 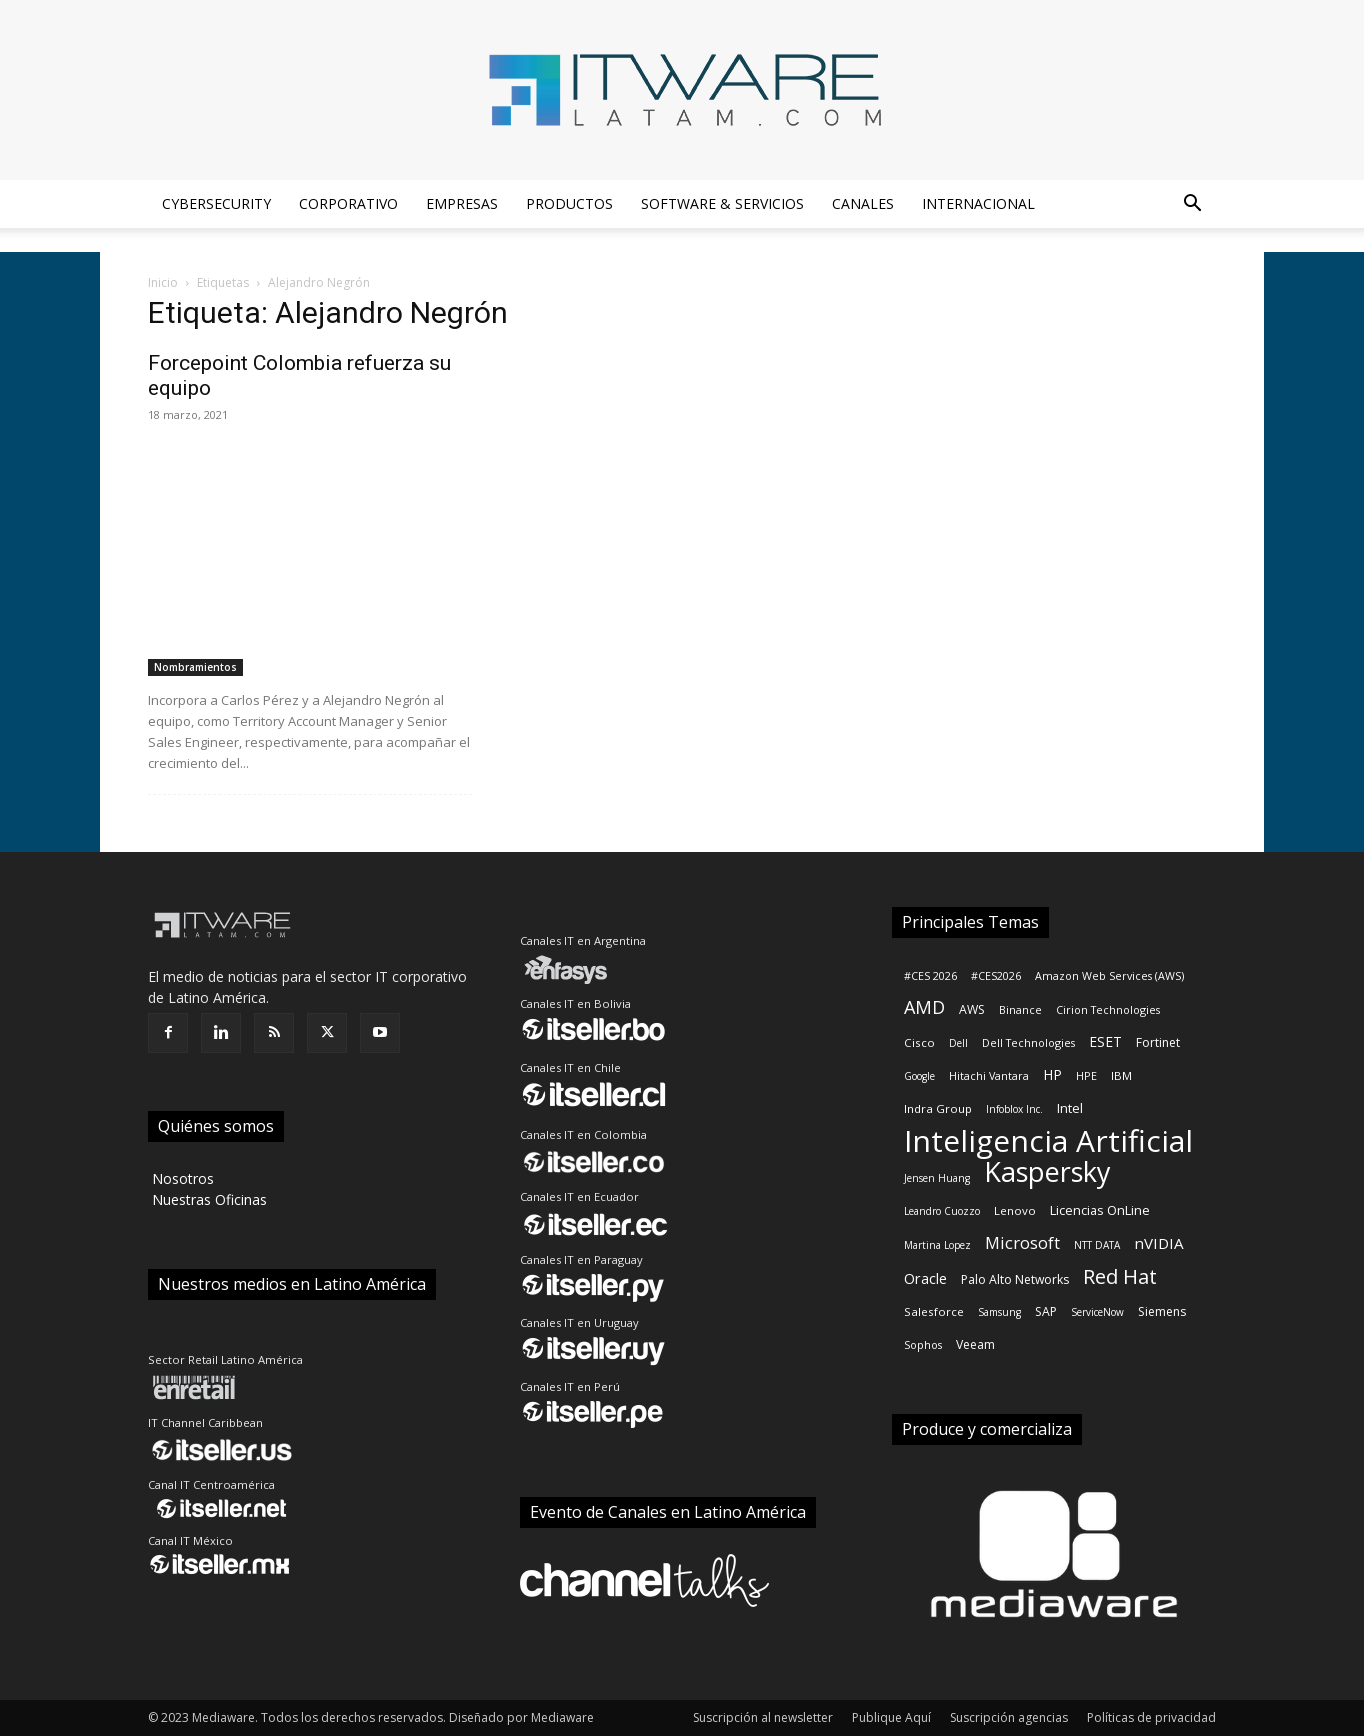 What do you see at coordinates (919, 1076) in the screenshot?
I see `Google` at bounding box center [919, 1076].